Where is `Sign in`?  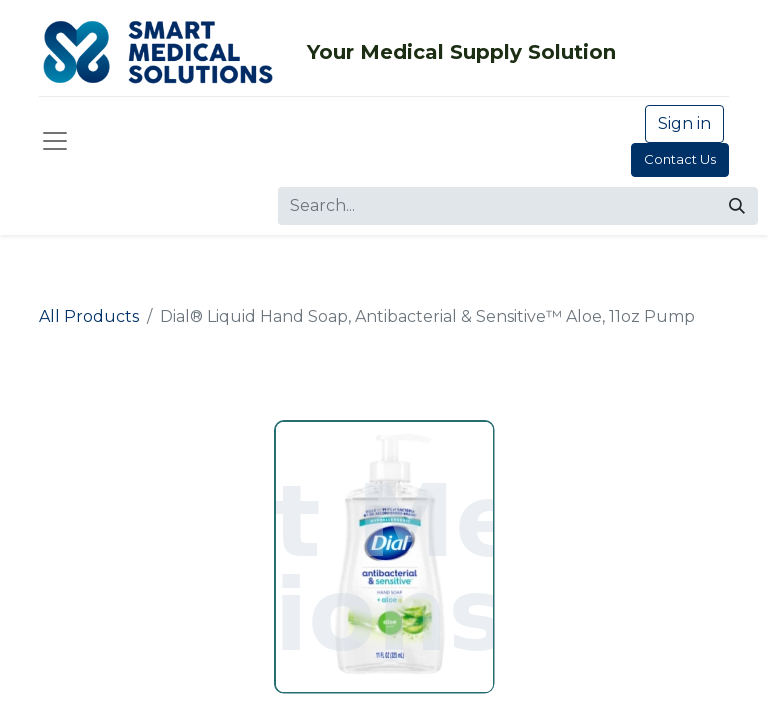
Sign in is located at coordinates (684, 123).